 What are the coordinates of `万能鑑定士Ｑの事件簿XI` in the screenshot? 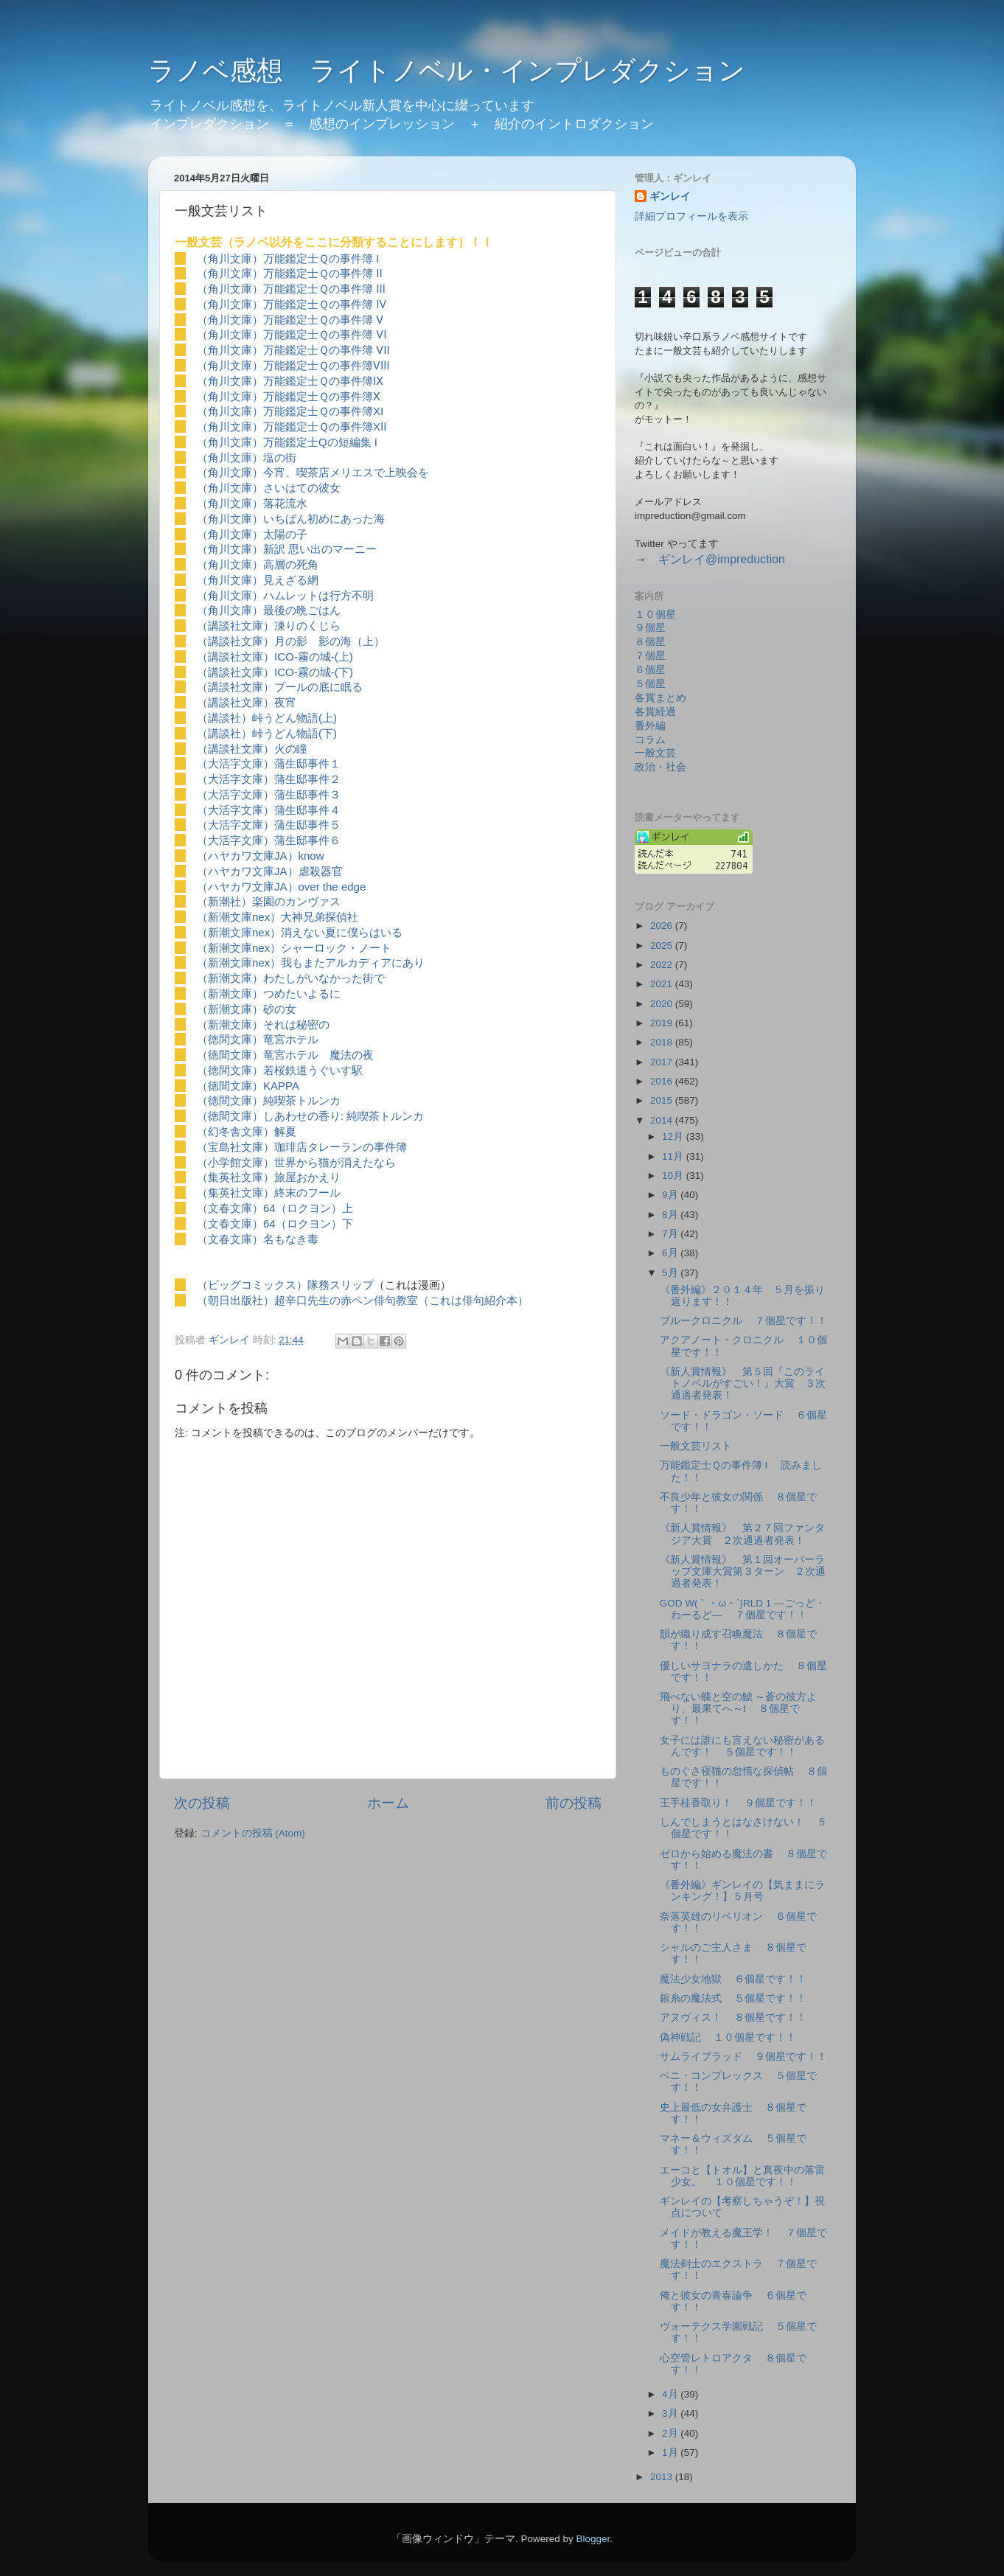 It's located at (323, 411).